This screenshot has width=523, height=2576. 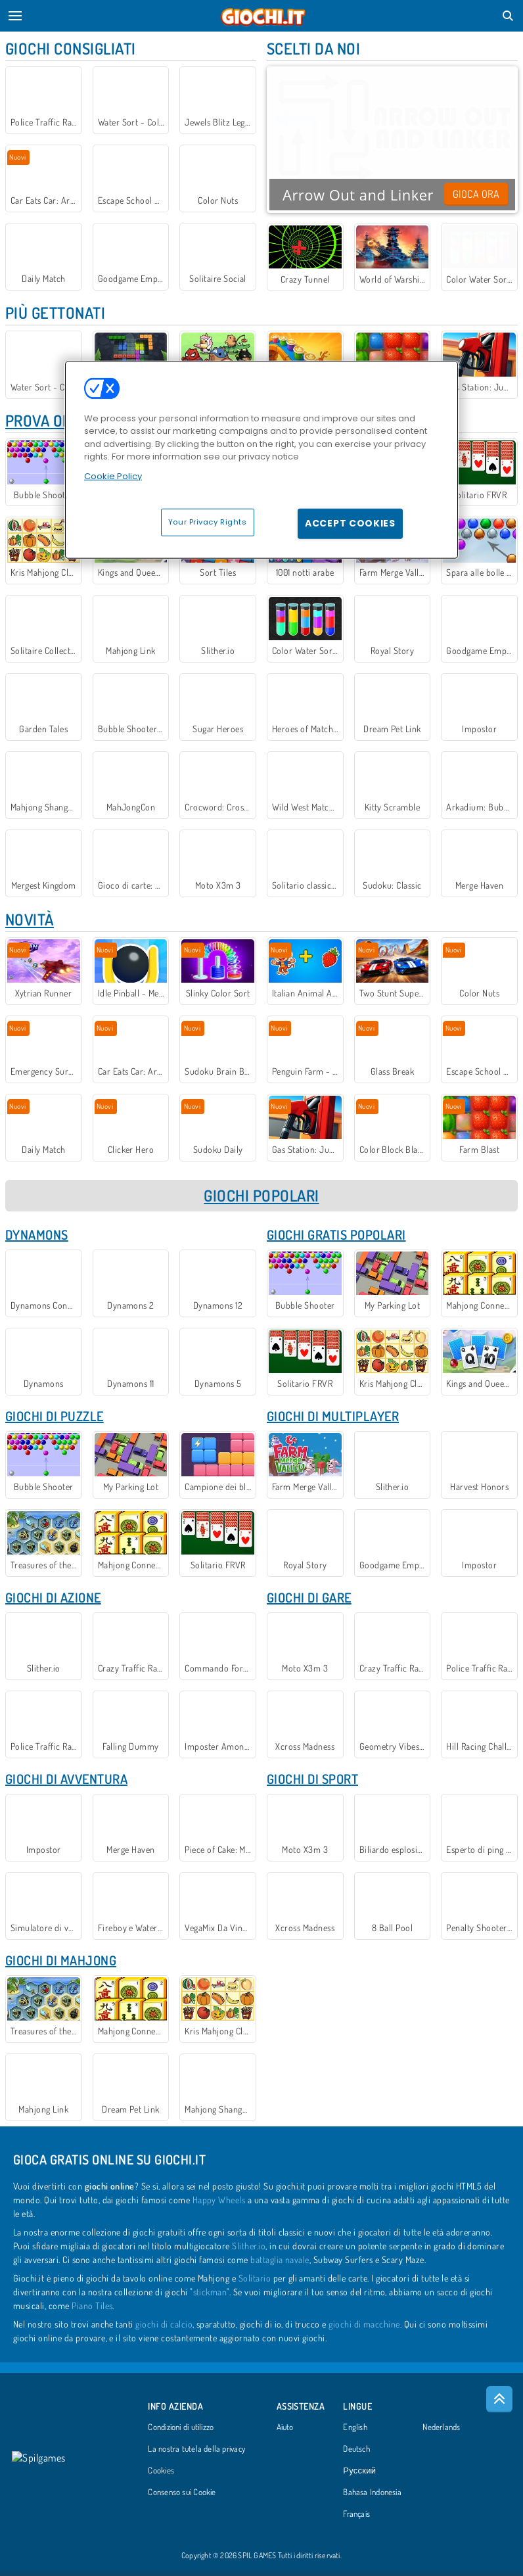 What do you see at coordinates (255, 2283) in the screenshot?
I see `Solitario` at bounding box center [255, 2283].